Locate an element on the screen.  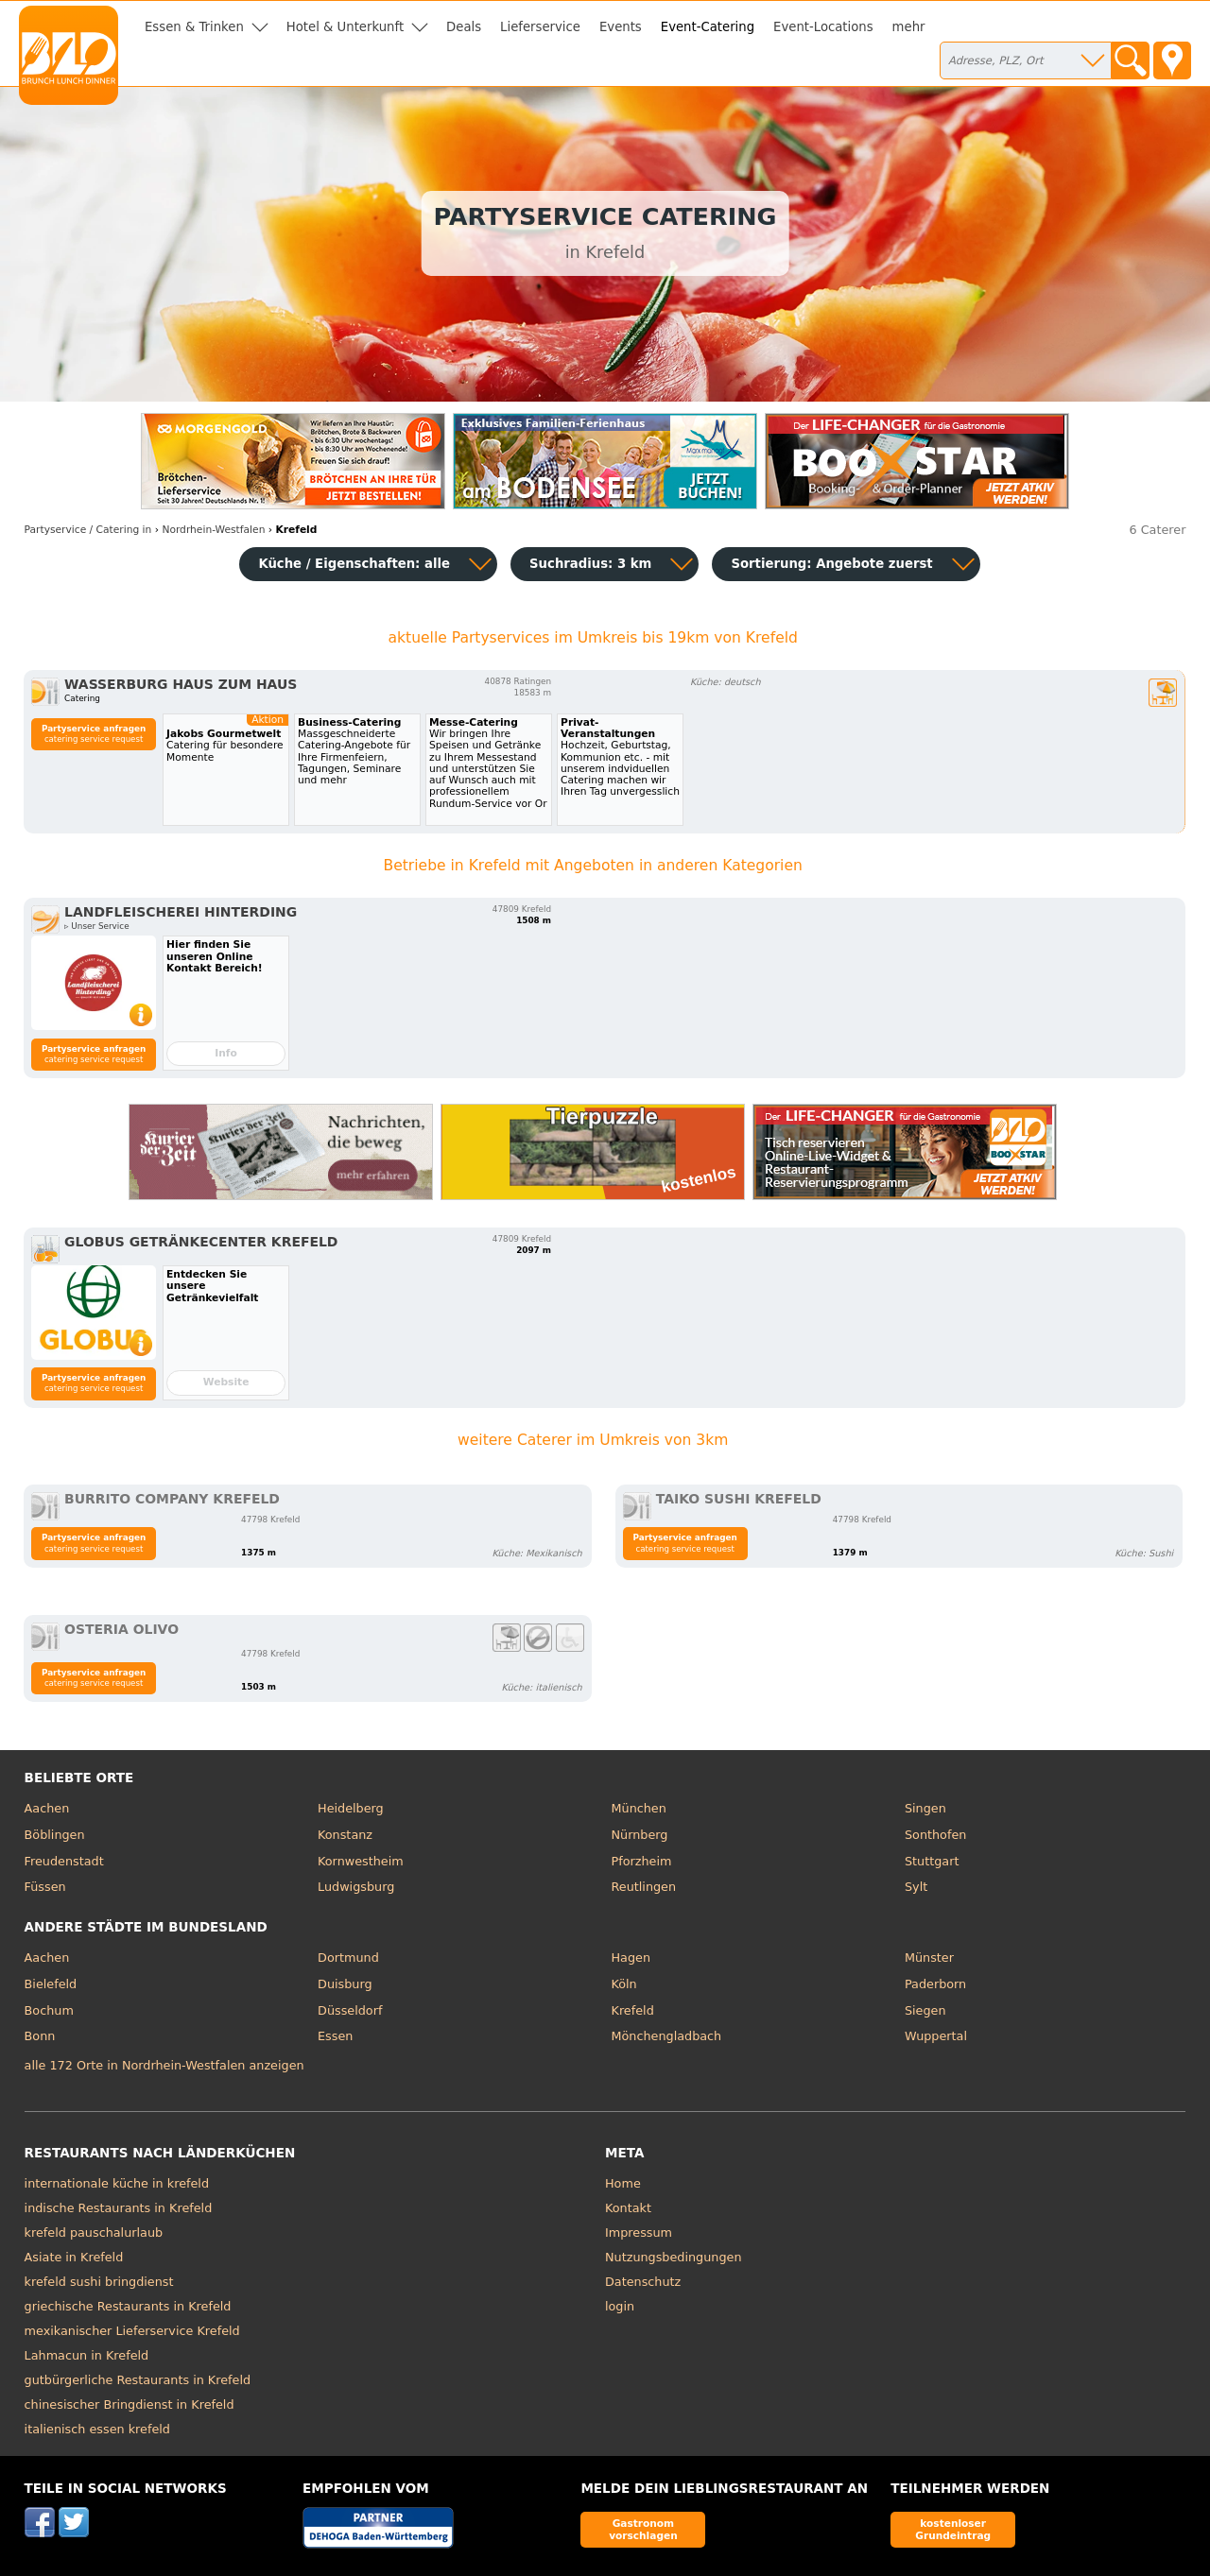
Wuppertal is located at coordinates (936, 2036).